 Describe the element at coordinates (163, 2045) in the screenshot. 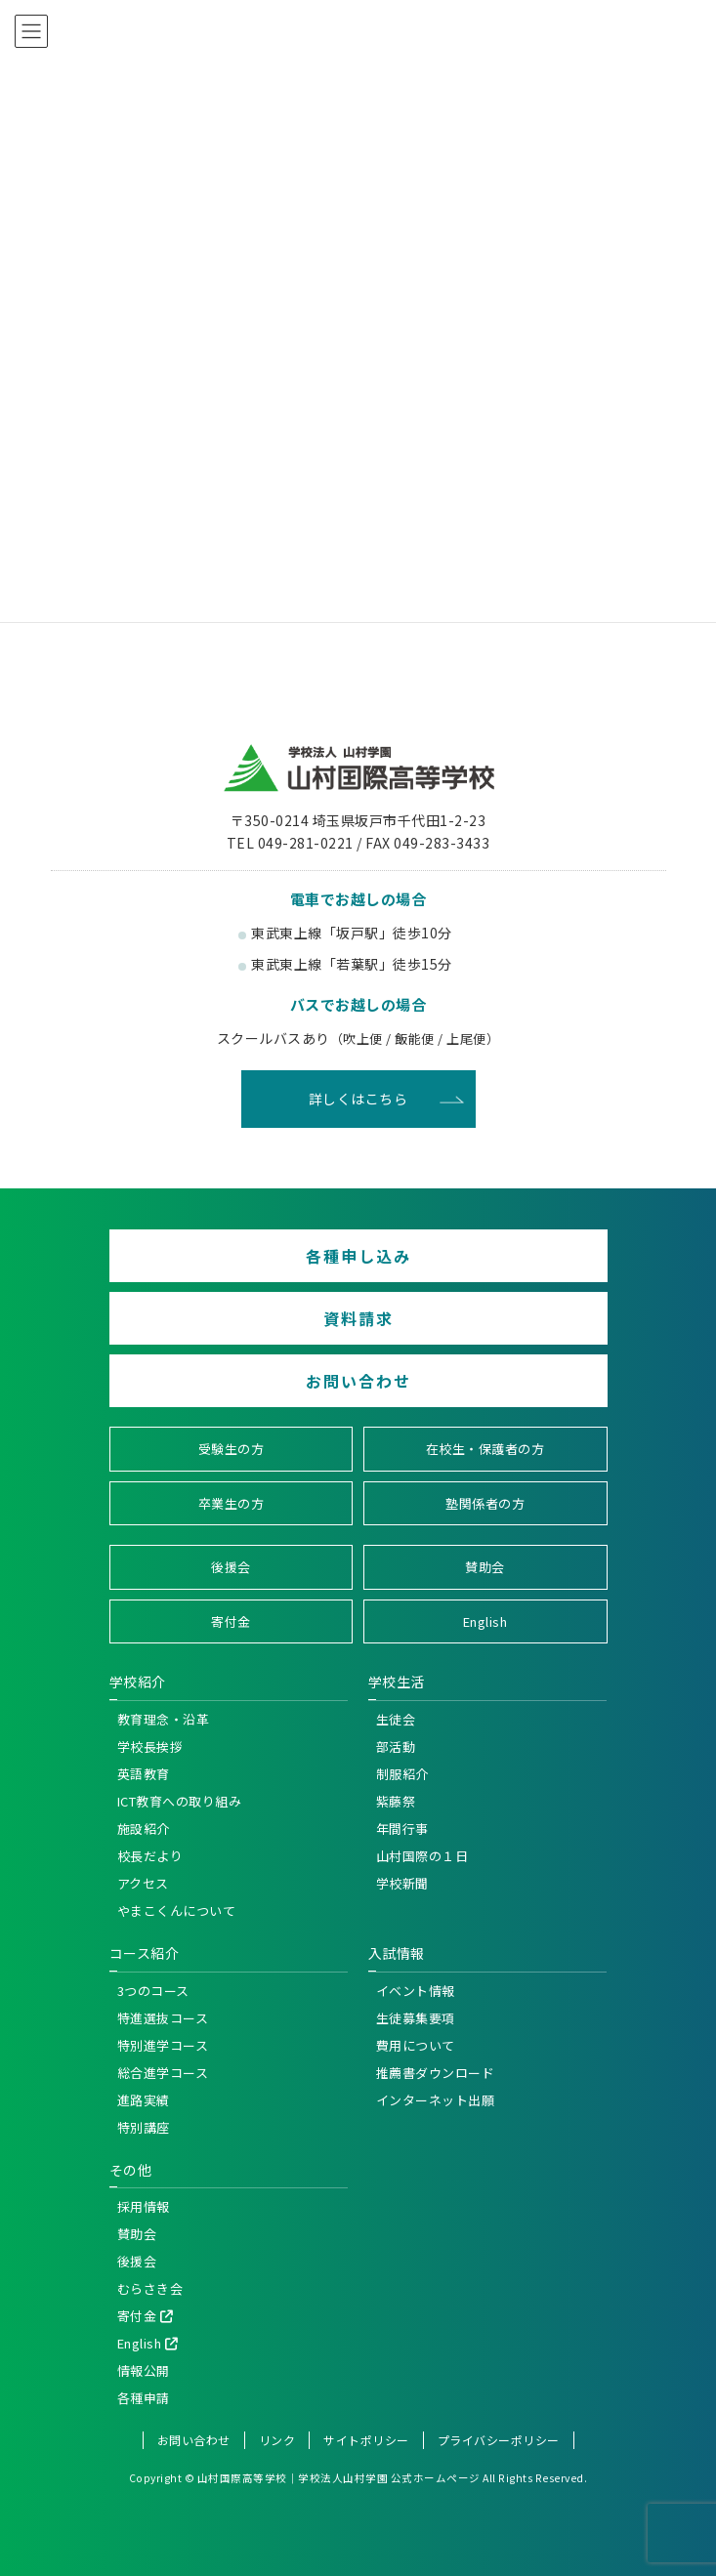

I see `特別進学コース` at that location.